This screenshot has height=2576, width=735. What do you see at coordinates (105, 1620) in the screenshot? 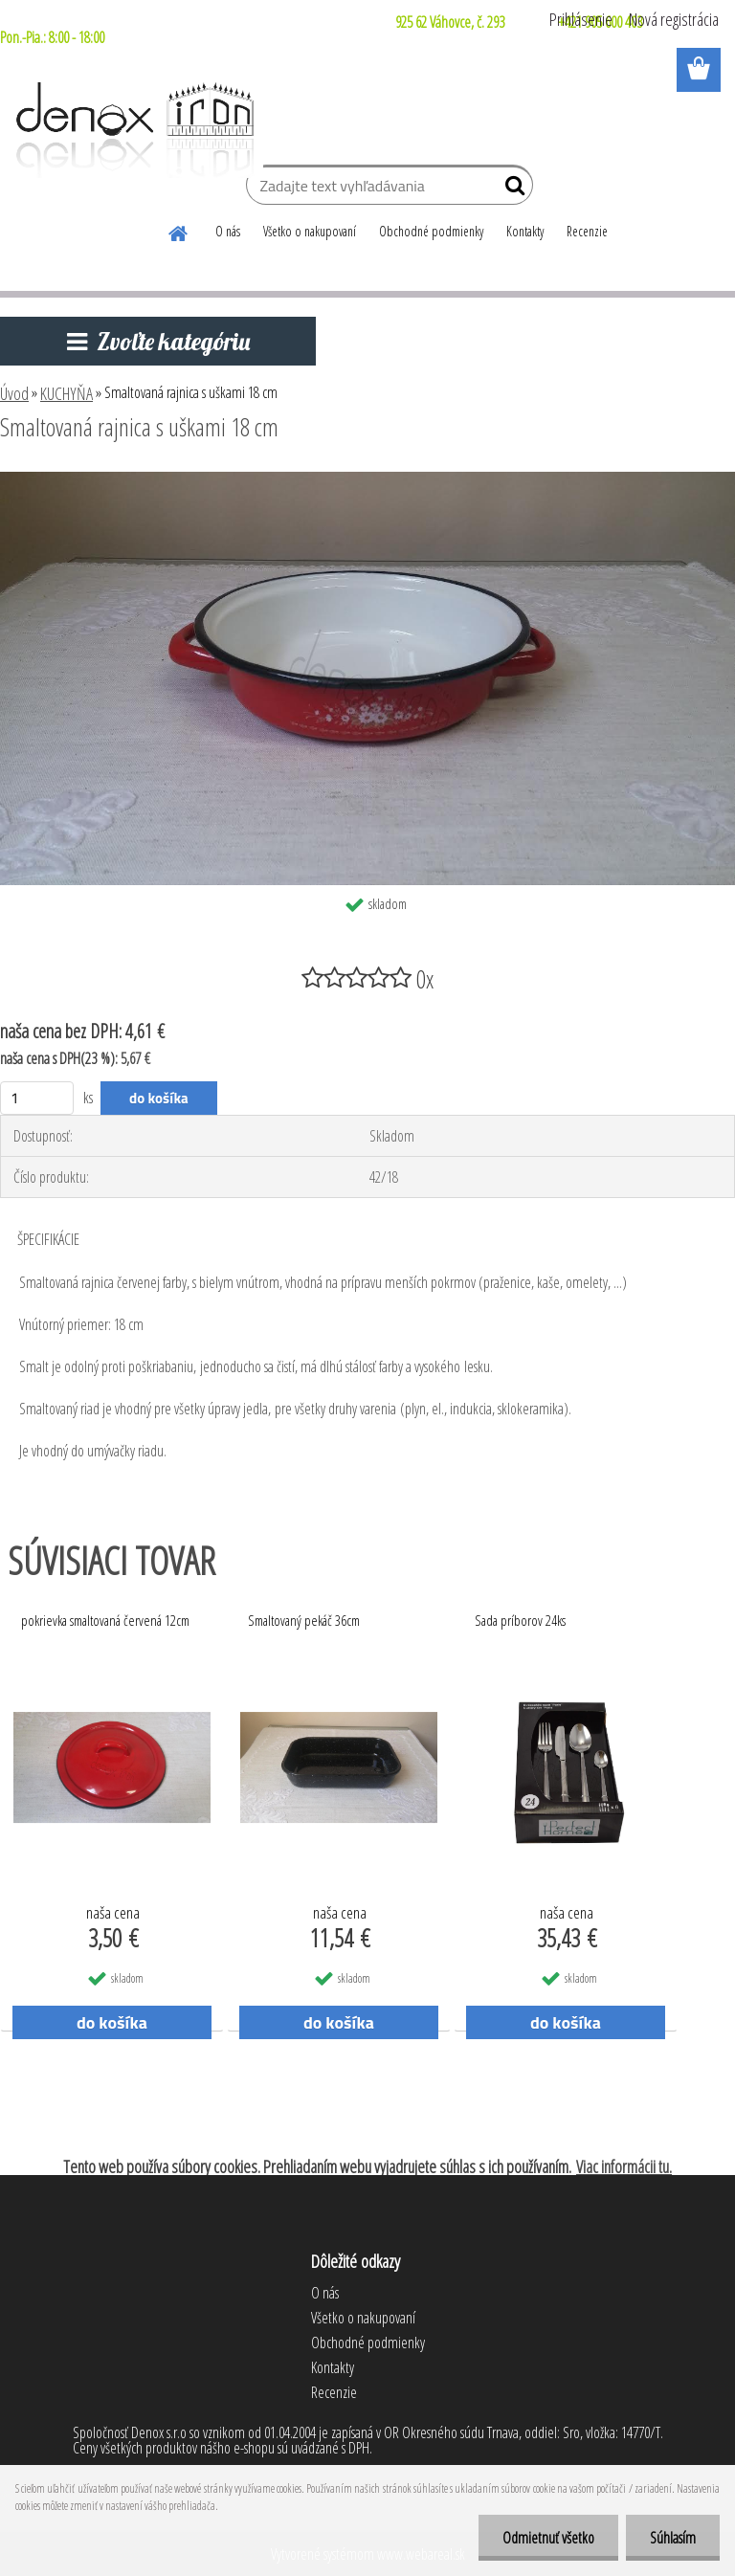
I see `pokrievka smaltovaná červená 12cm` at bounding box center [105, 1620].